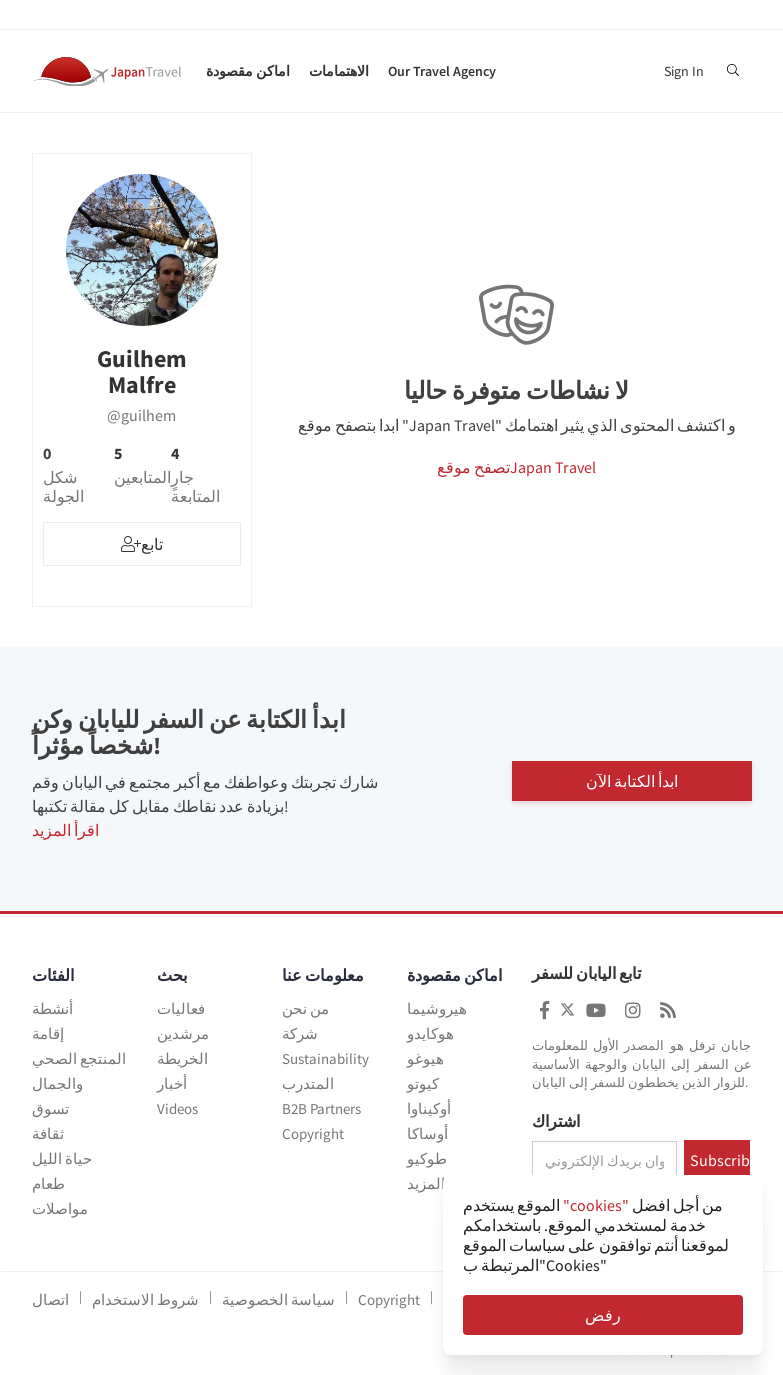  I want to click on أنشطة, so click(52, 1008).